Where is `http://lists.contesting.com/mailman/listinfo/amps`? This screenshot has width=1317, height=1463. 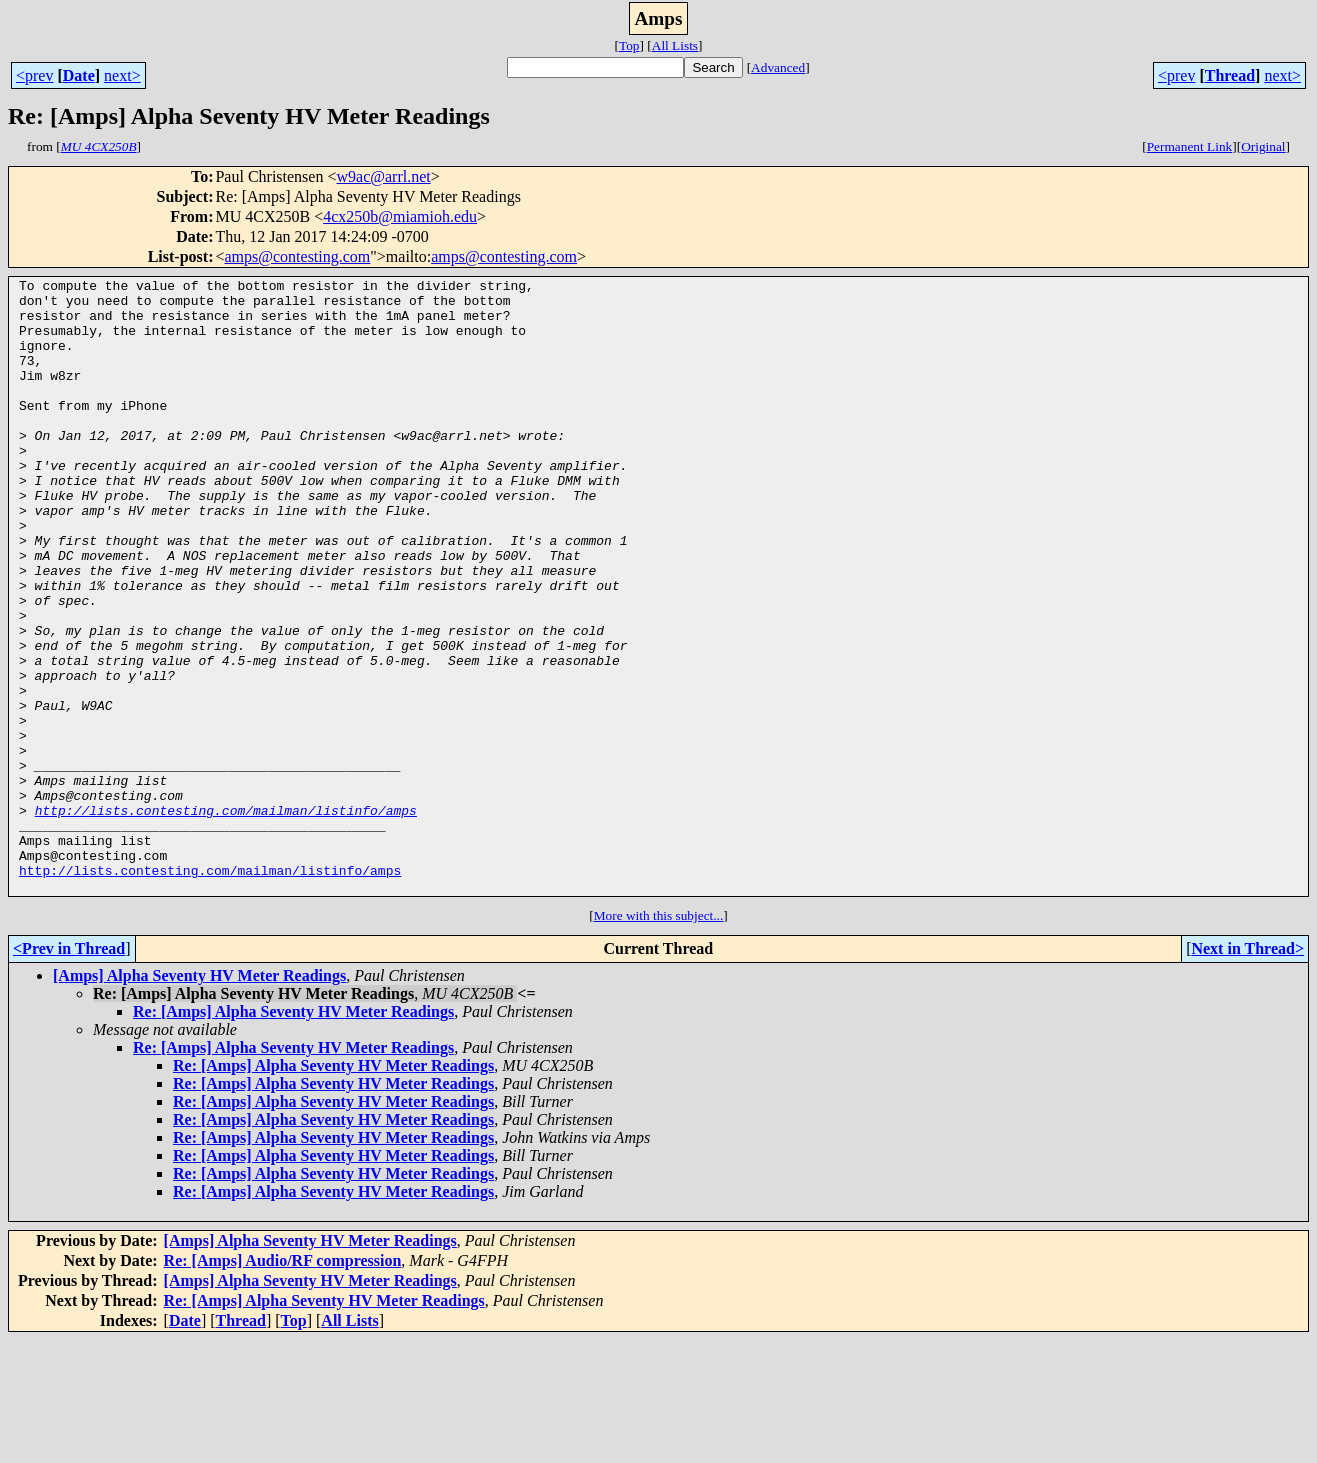
http://lists.contesting.com/mailman/listinfo/amps is located at coordinates (226, 918).